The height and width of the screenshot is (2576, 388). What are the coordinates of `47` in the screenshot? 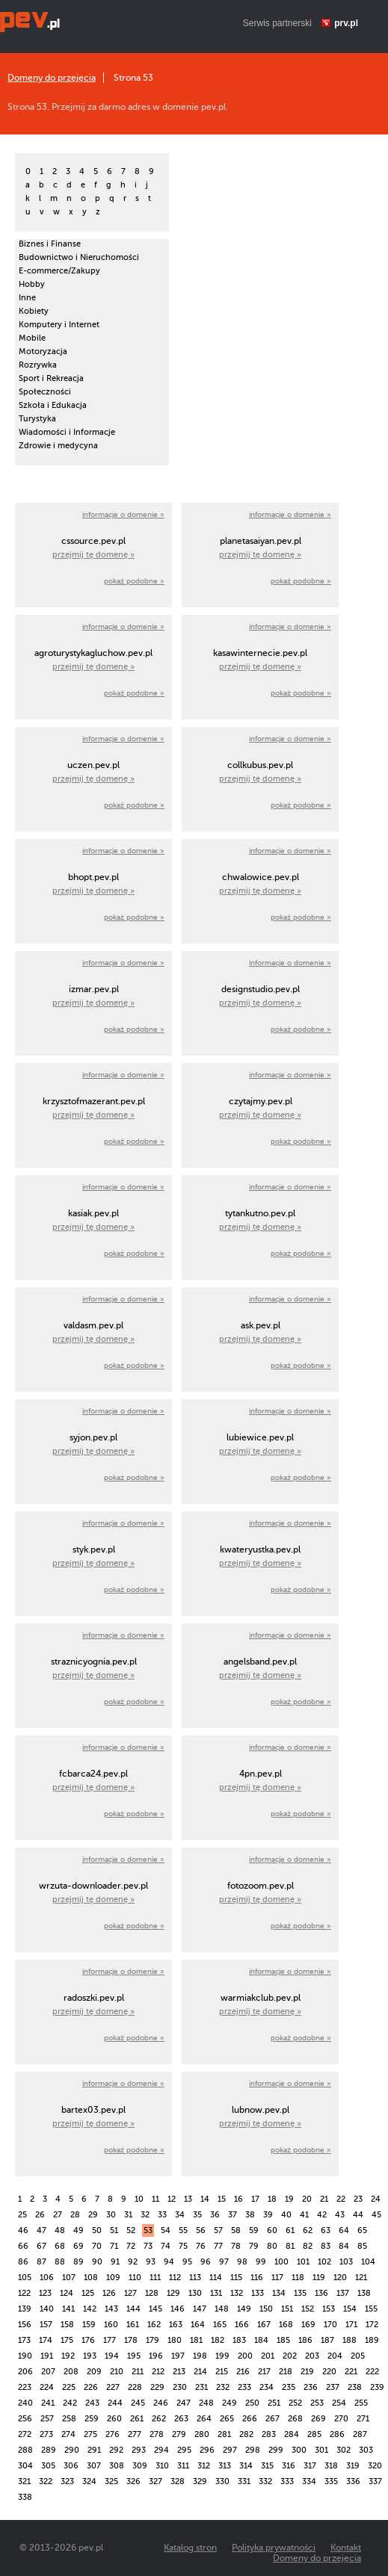 It's located at (41, 2230).